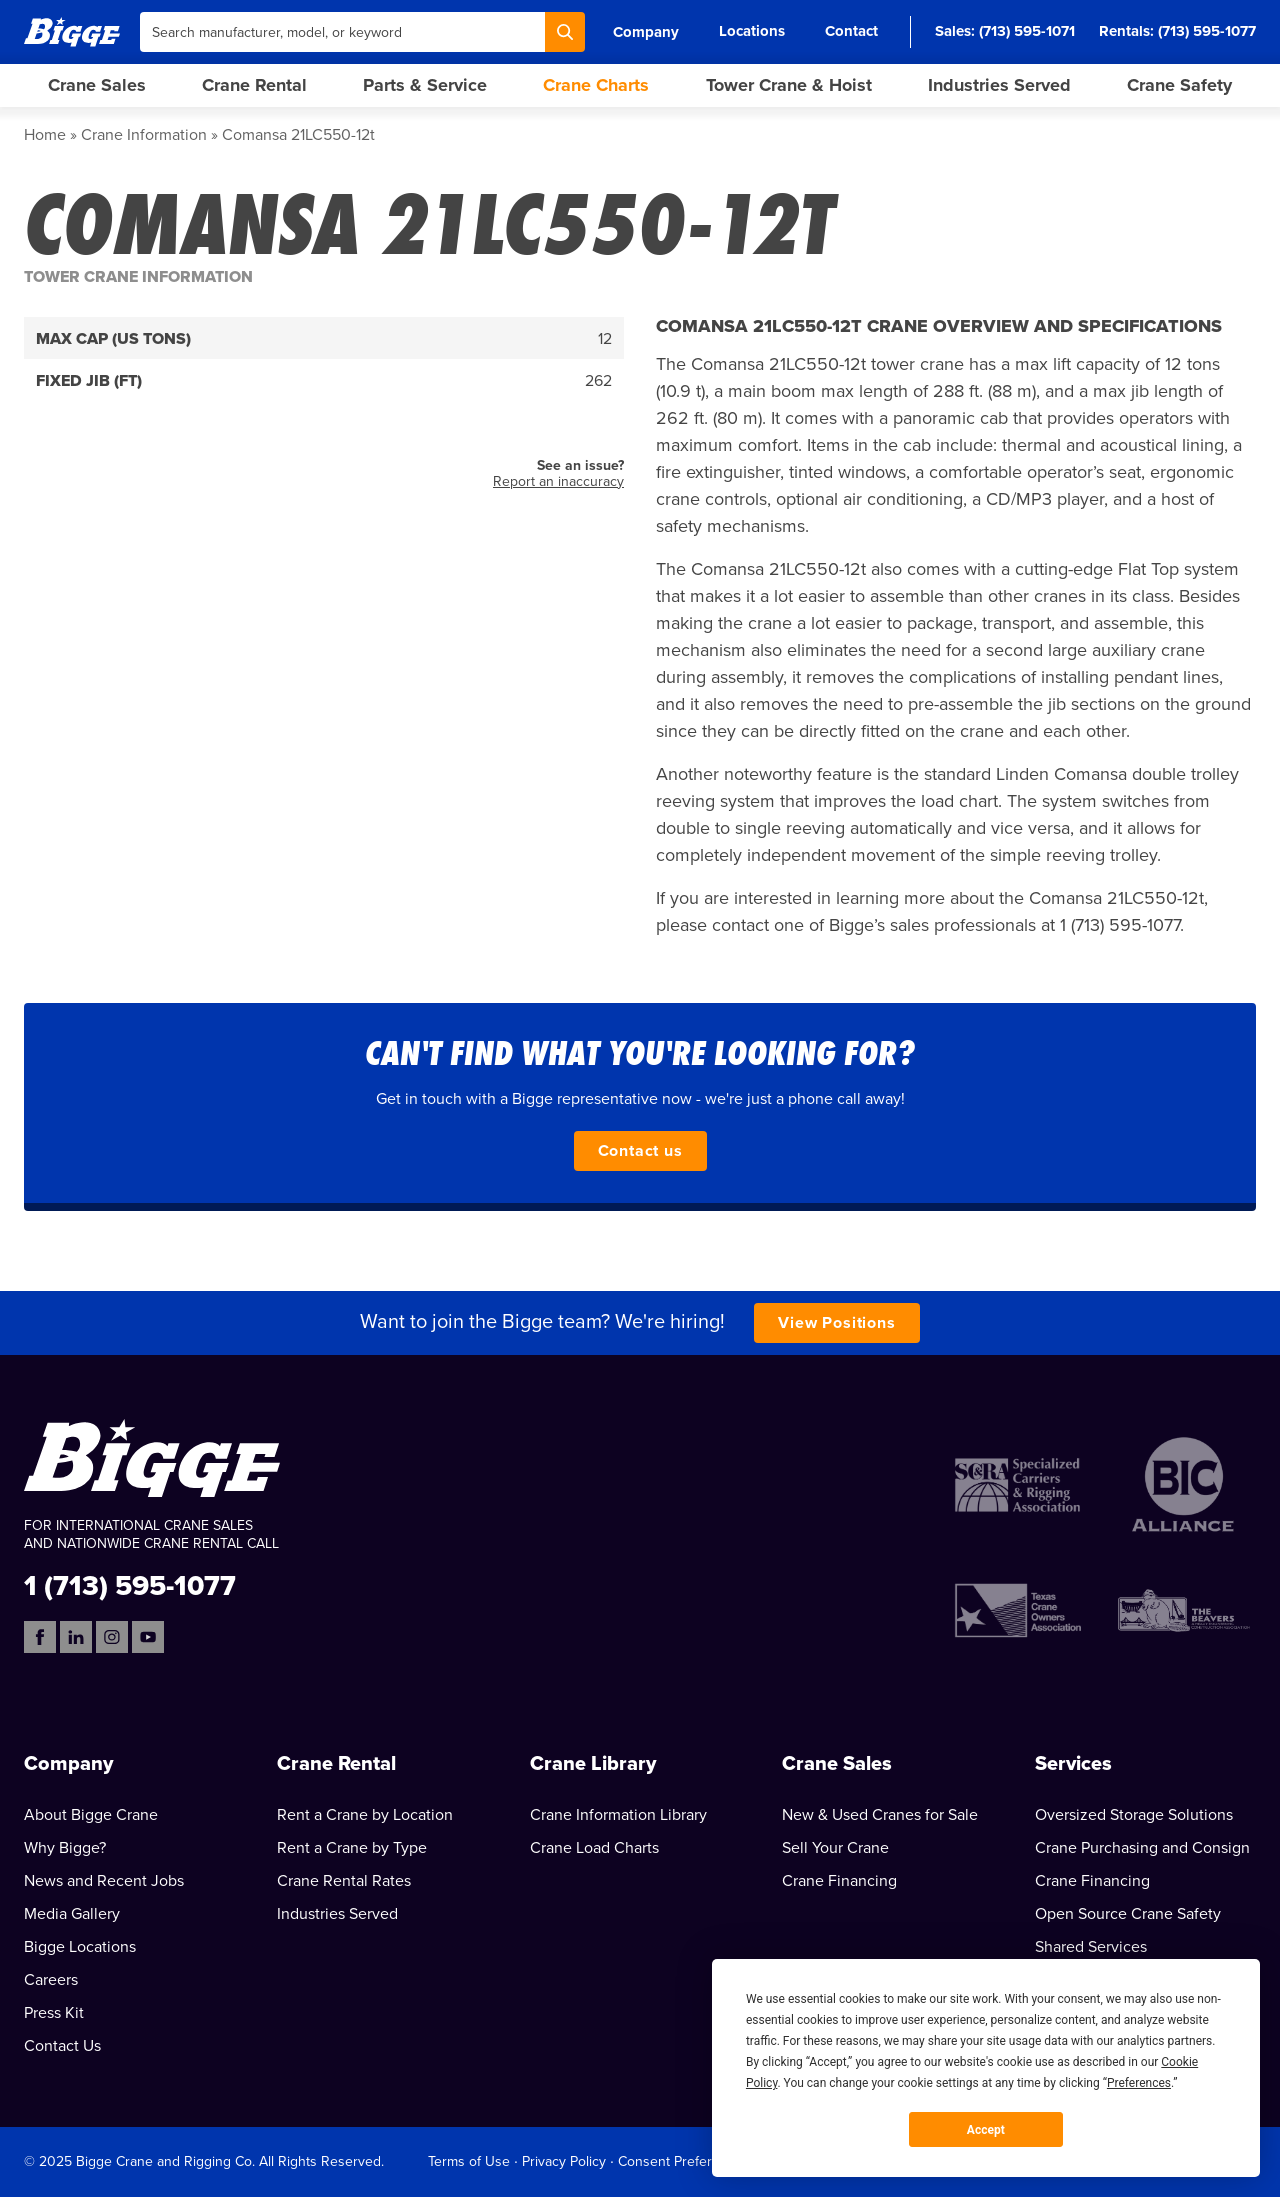  I want to click on About Bigge Crane, so click(91, 1815).